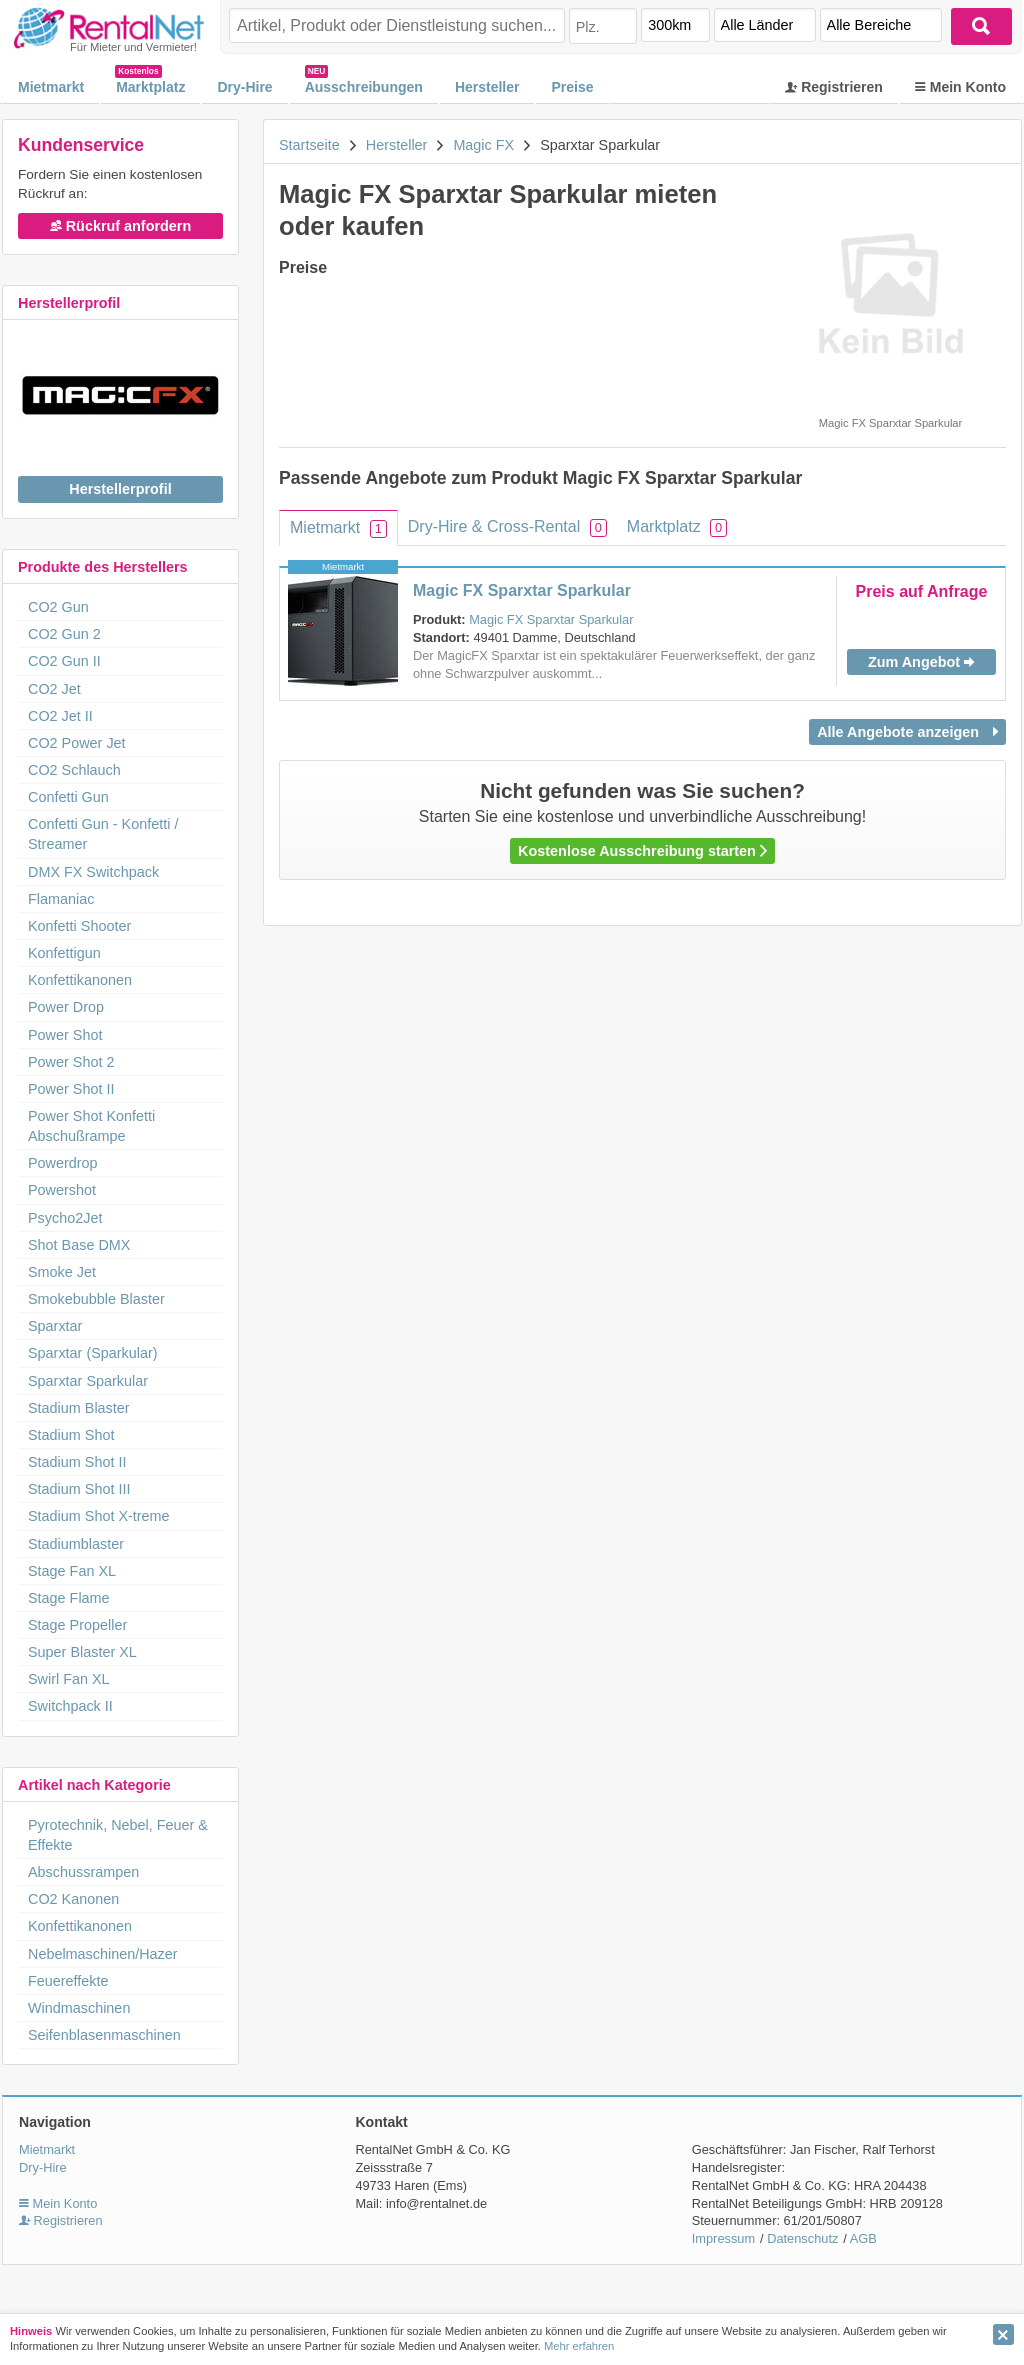 The height and width of the screenshot is (2365, 1024). What do you see at coordinates (364, 87) in the screenshot?
I see `Ausschreibungen` at bounding box center [364, 87].